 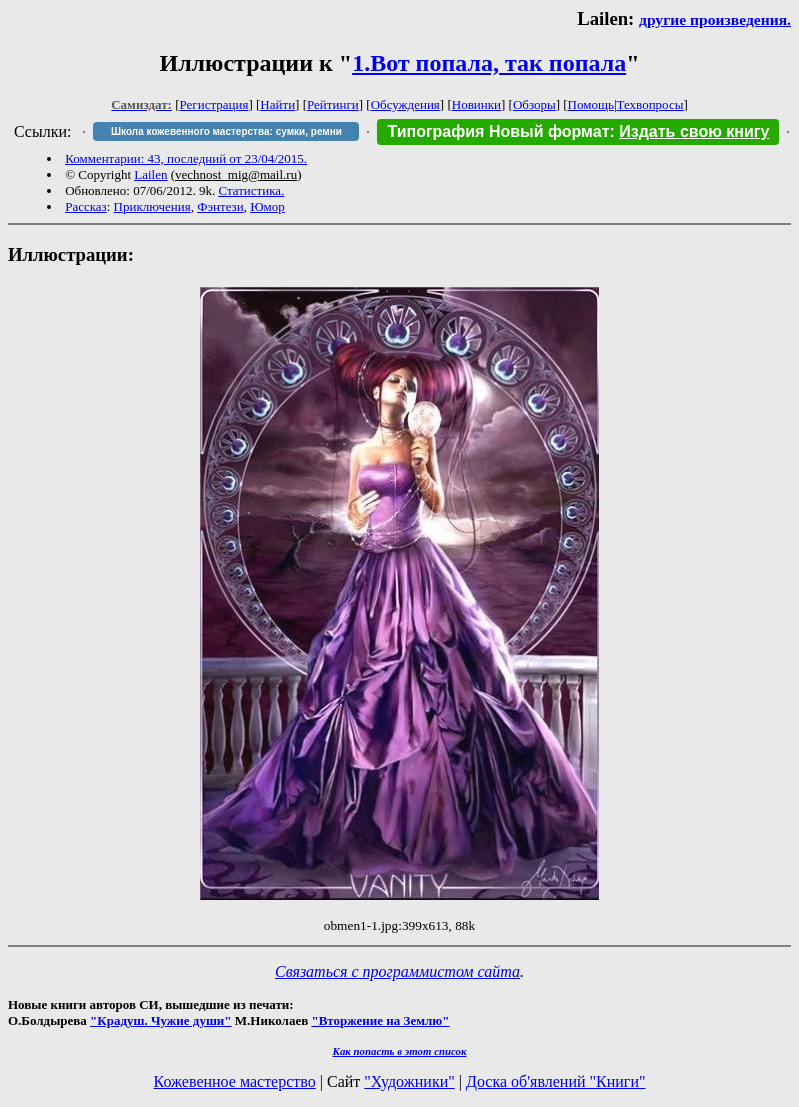 I want to click on "Вторжение на Землю", so click(x=380, y=1020).